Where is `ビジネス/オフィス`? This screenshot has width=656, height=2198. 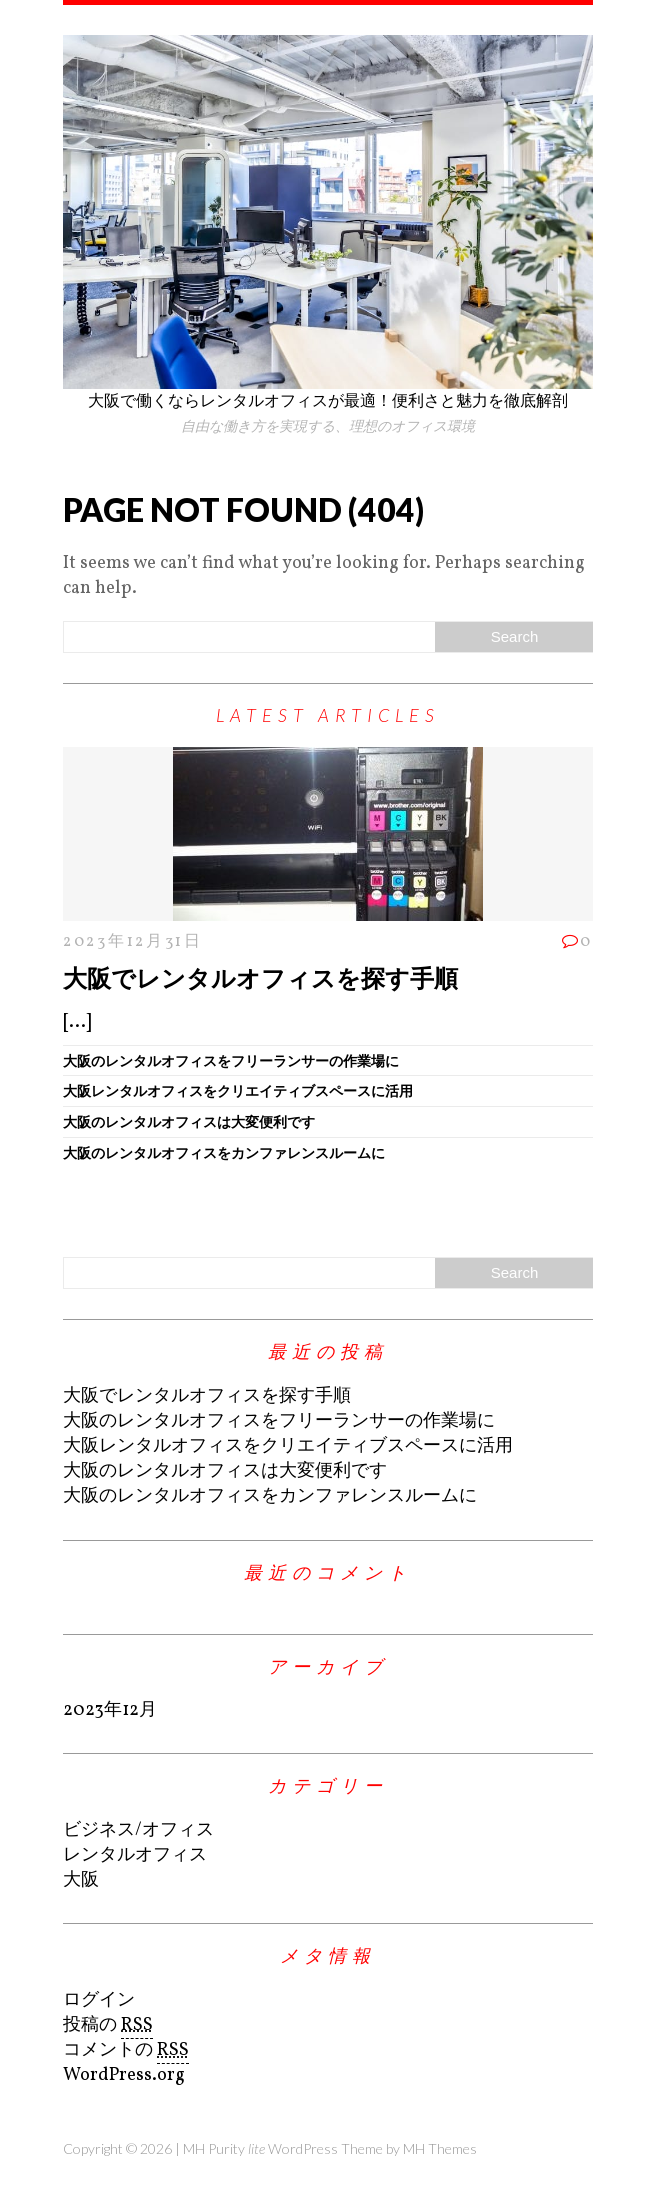
ビジネス/オフィス is located at coordinates (138, 1830).